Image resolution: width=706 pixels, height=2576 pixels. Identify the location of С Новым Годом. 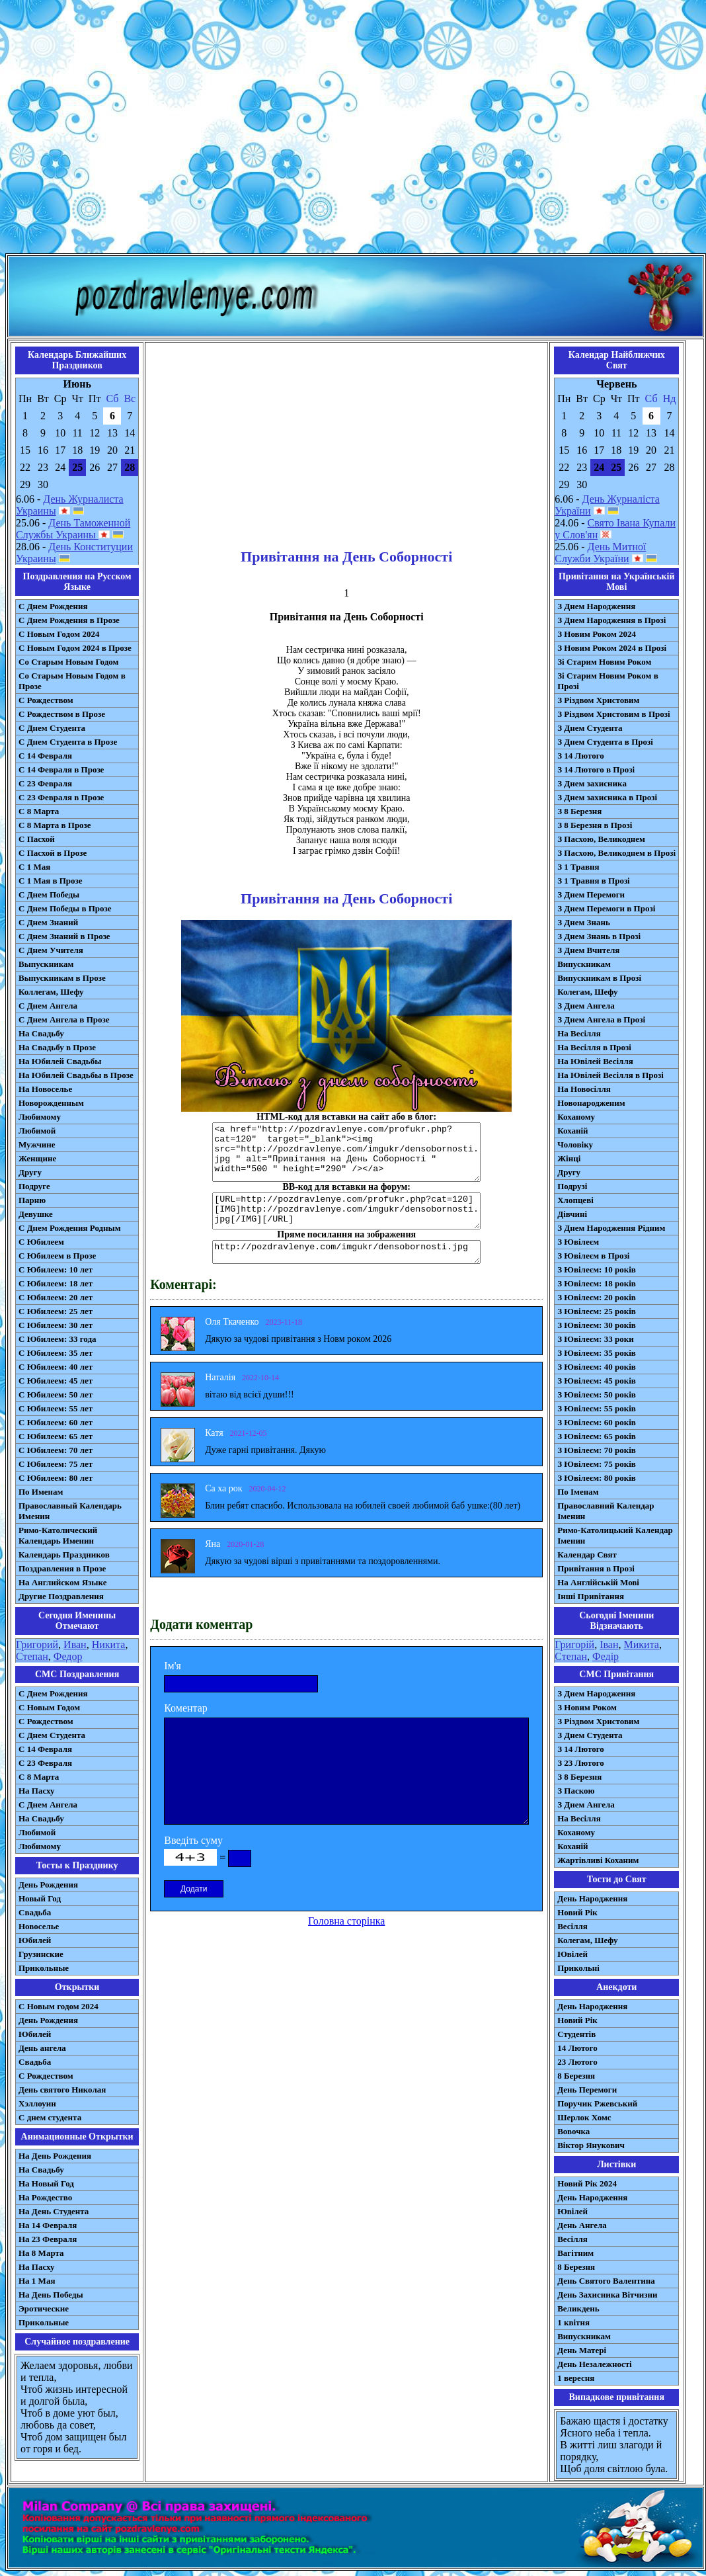
(49, 1707).